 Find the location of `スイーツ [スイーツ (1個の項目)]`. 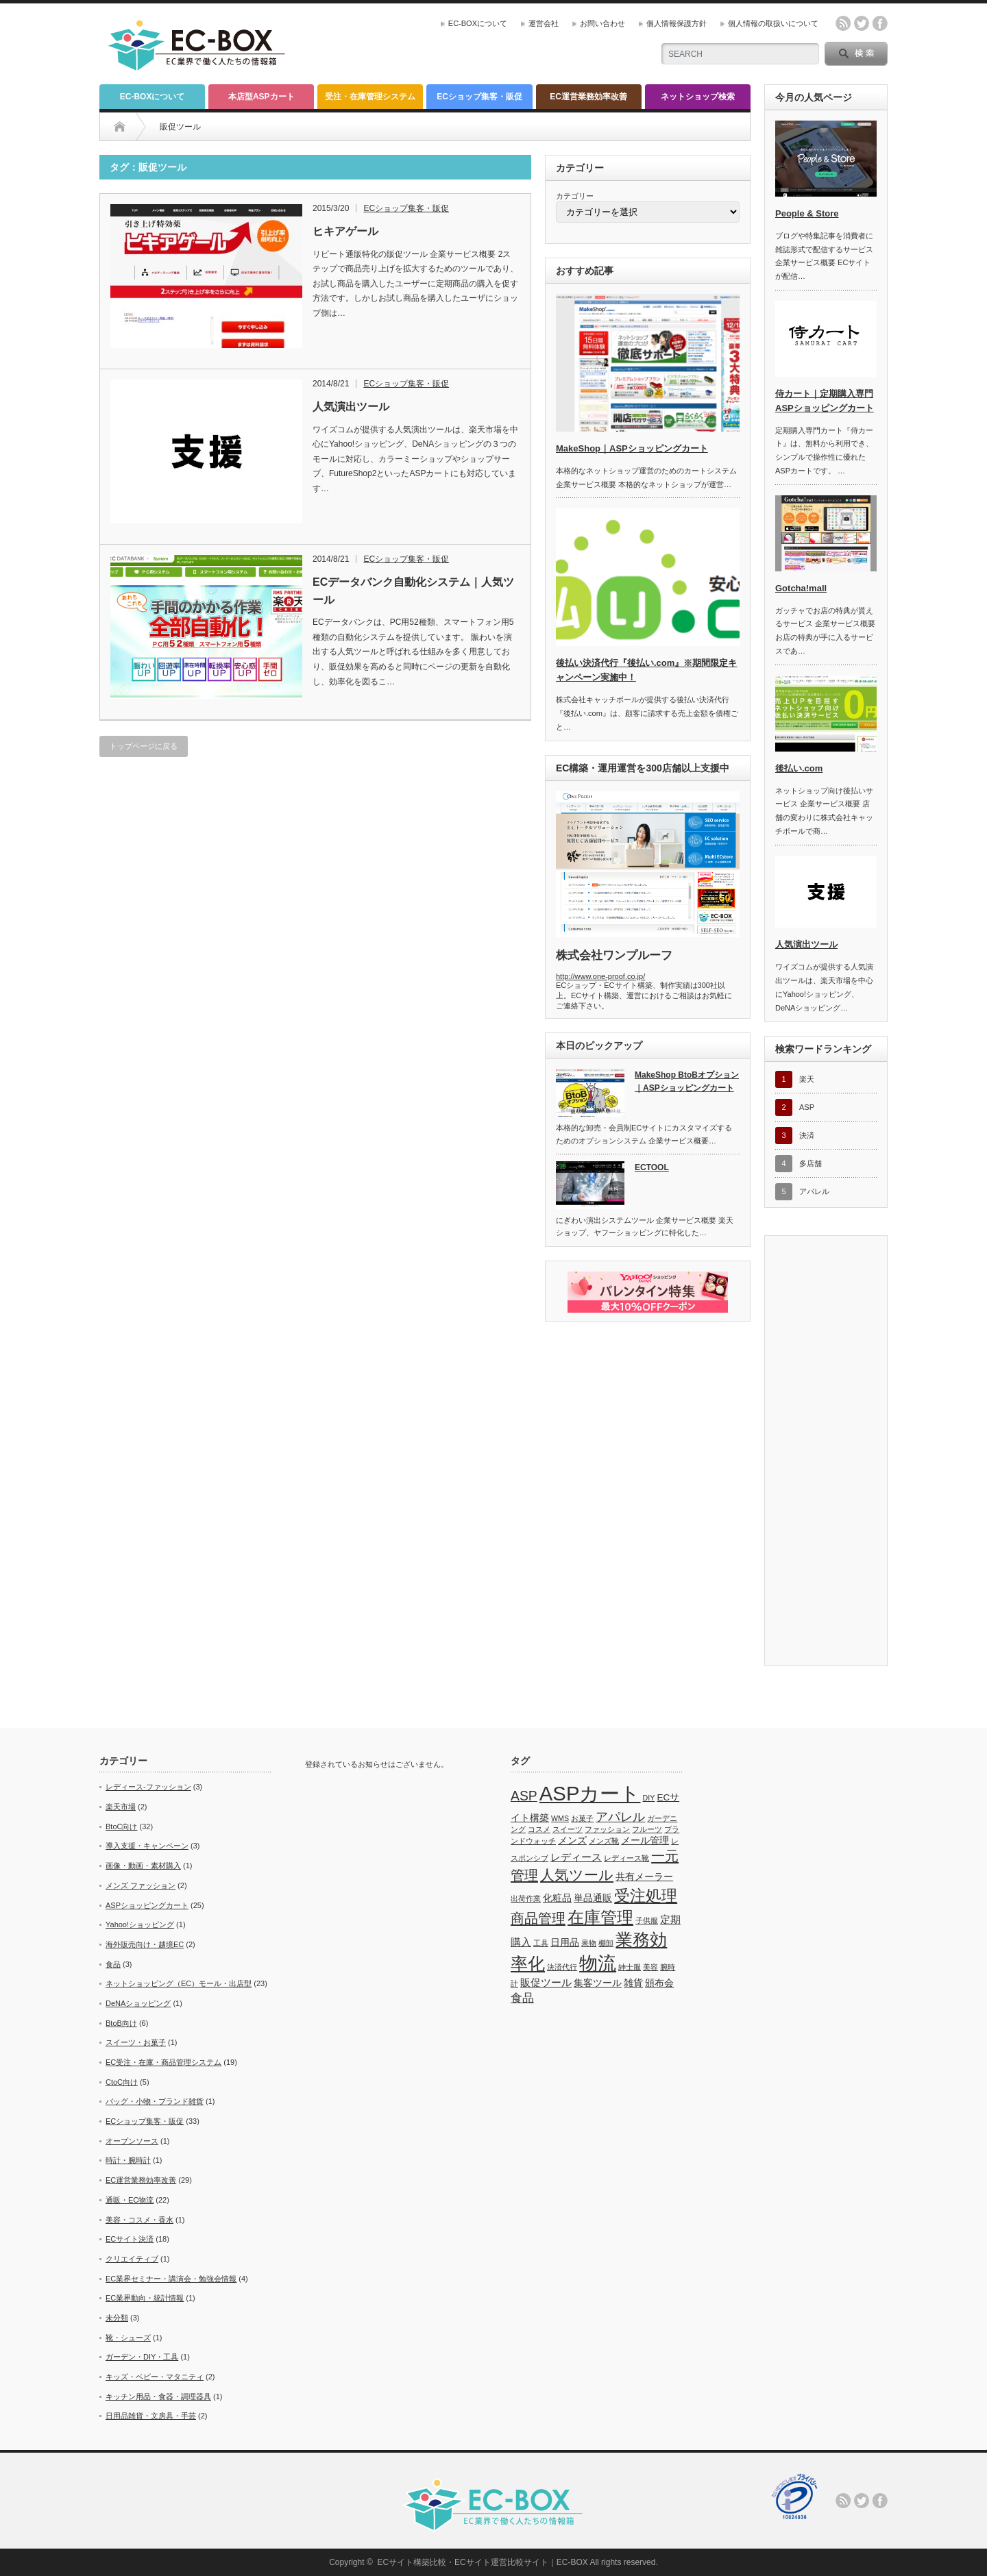

スイーツ [スイーツ (1個の項目)] is located at coordinates (567, 1829).